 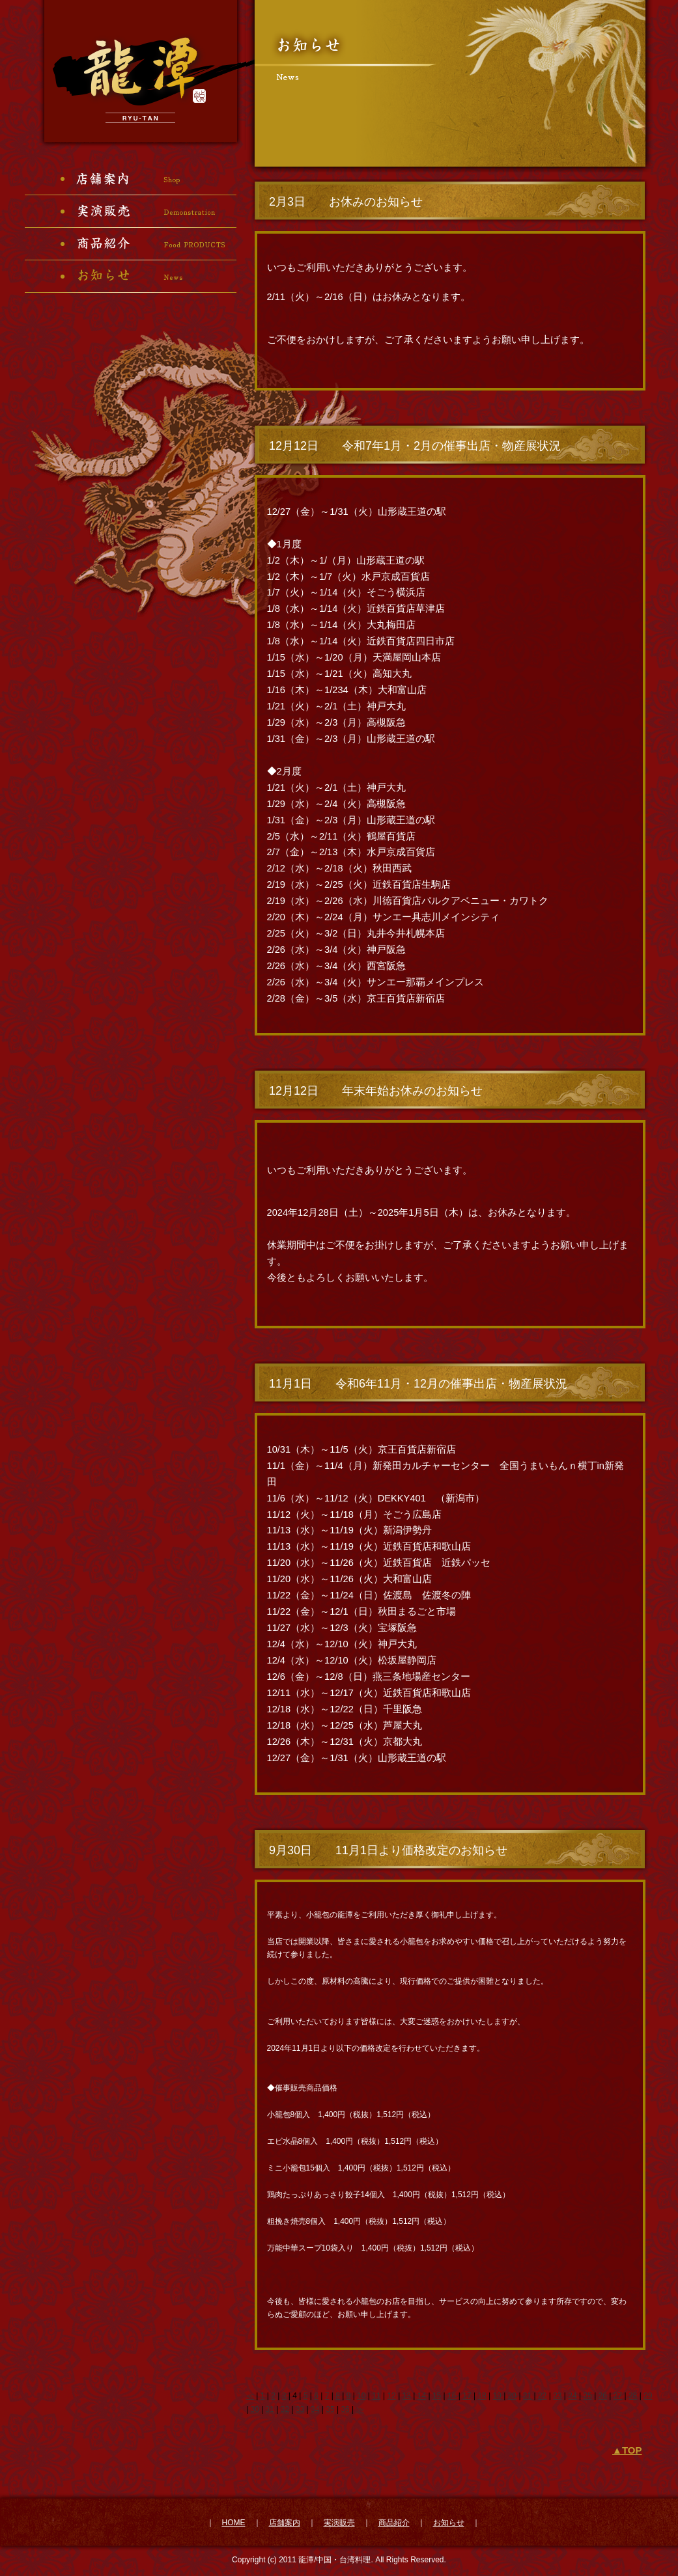 I want to click on 13, so click(x=407, y=2395).